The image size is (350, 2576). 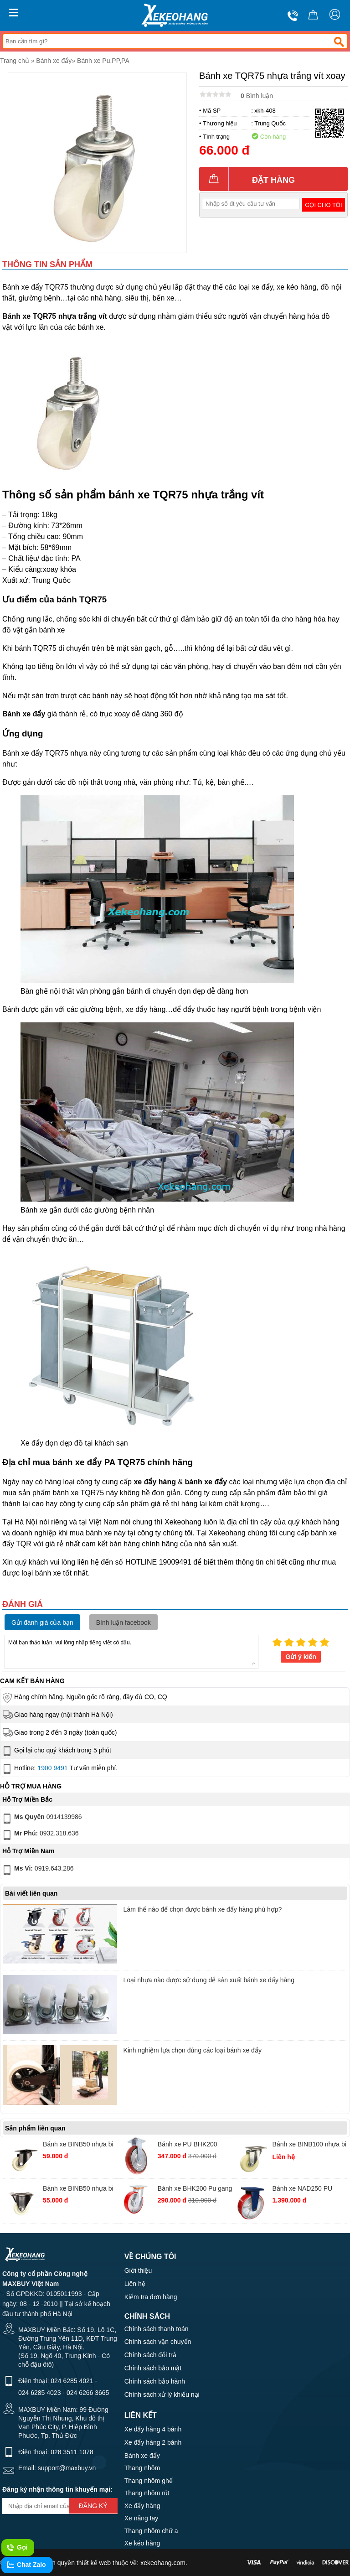 What do you see at coordinates (54, 60) in the screenshot?
I see `Bánh xe đẩy` at bounding box center [54, 60].